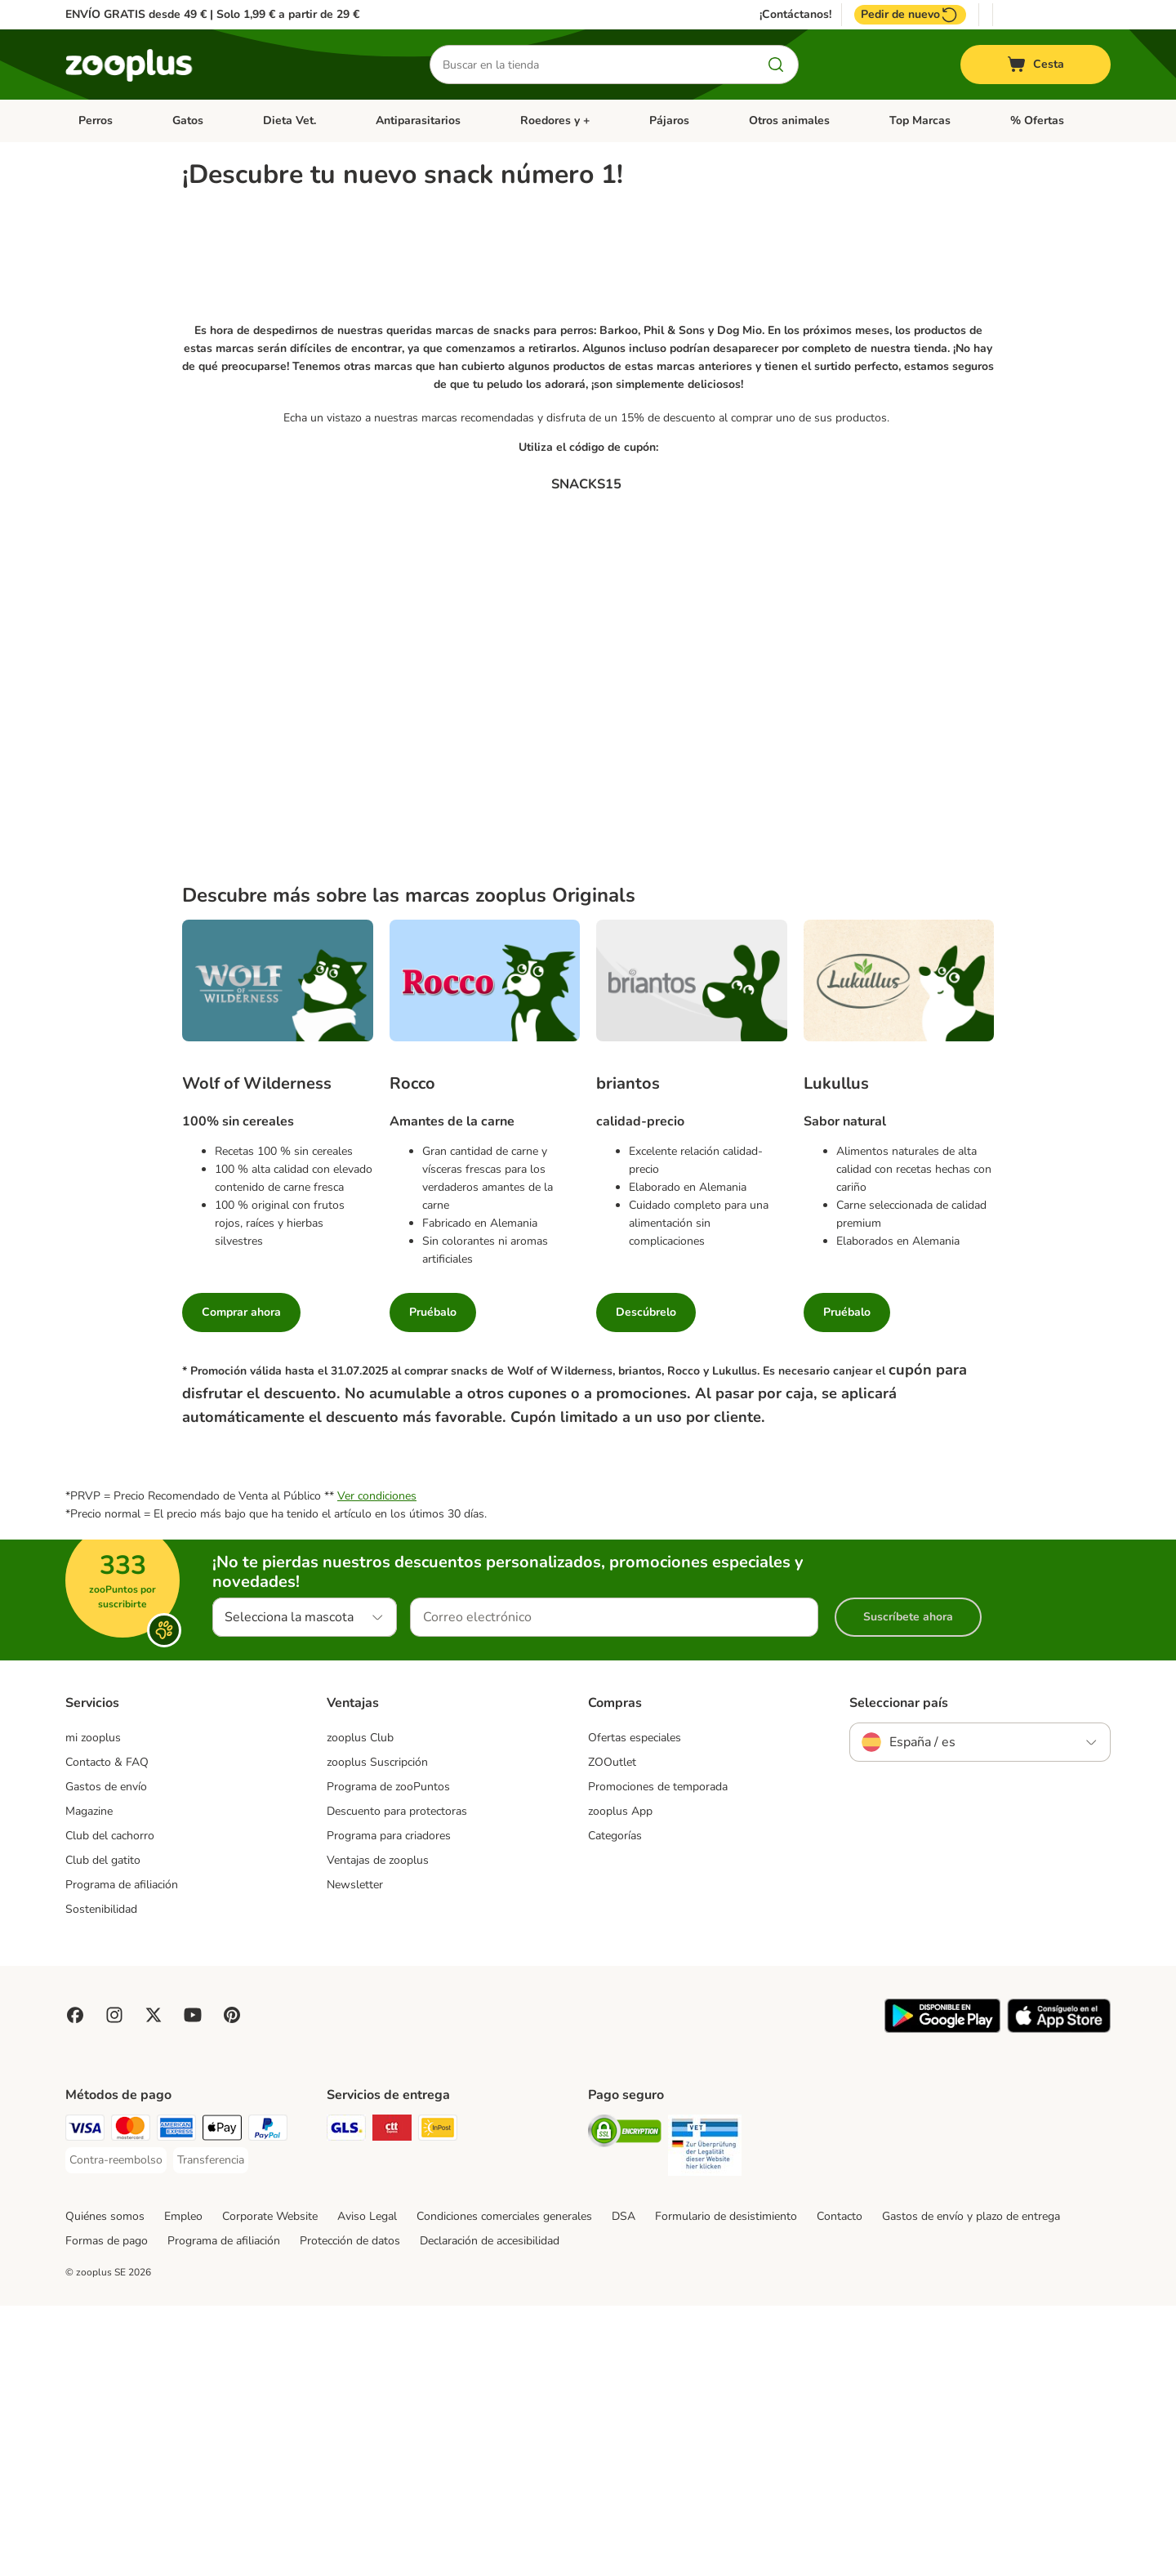 The image size is (1176, 2576). What do you see at coordinates (232, 2285) in the screenshot?
I see `[Visit Zooplus in Pinterest!]` at bounding box center [232, 2285].